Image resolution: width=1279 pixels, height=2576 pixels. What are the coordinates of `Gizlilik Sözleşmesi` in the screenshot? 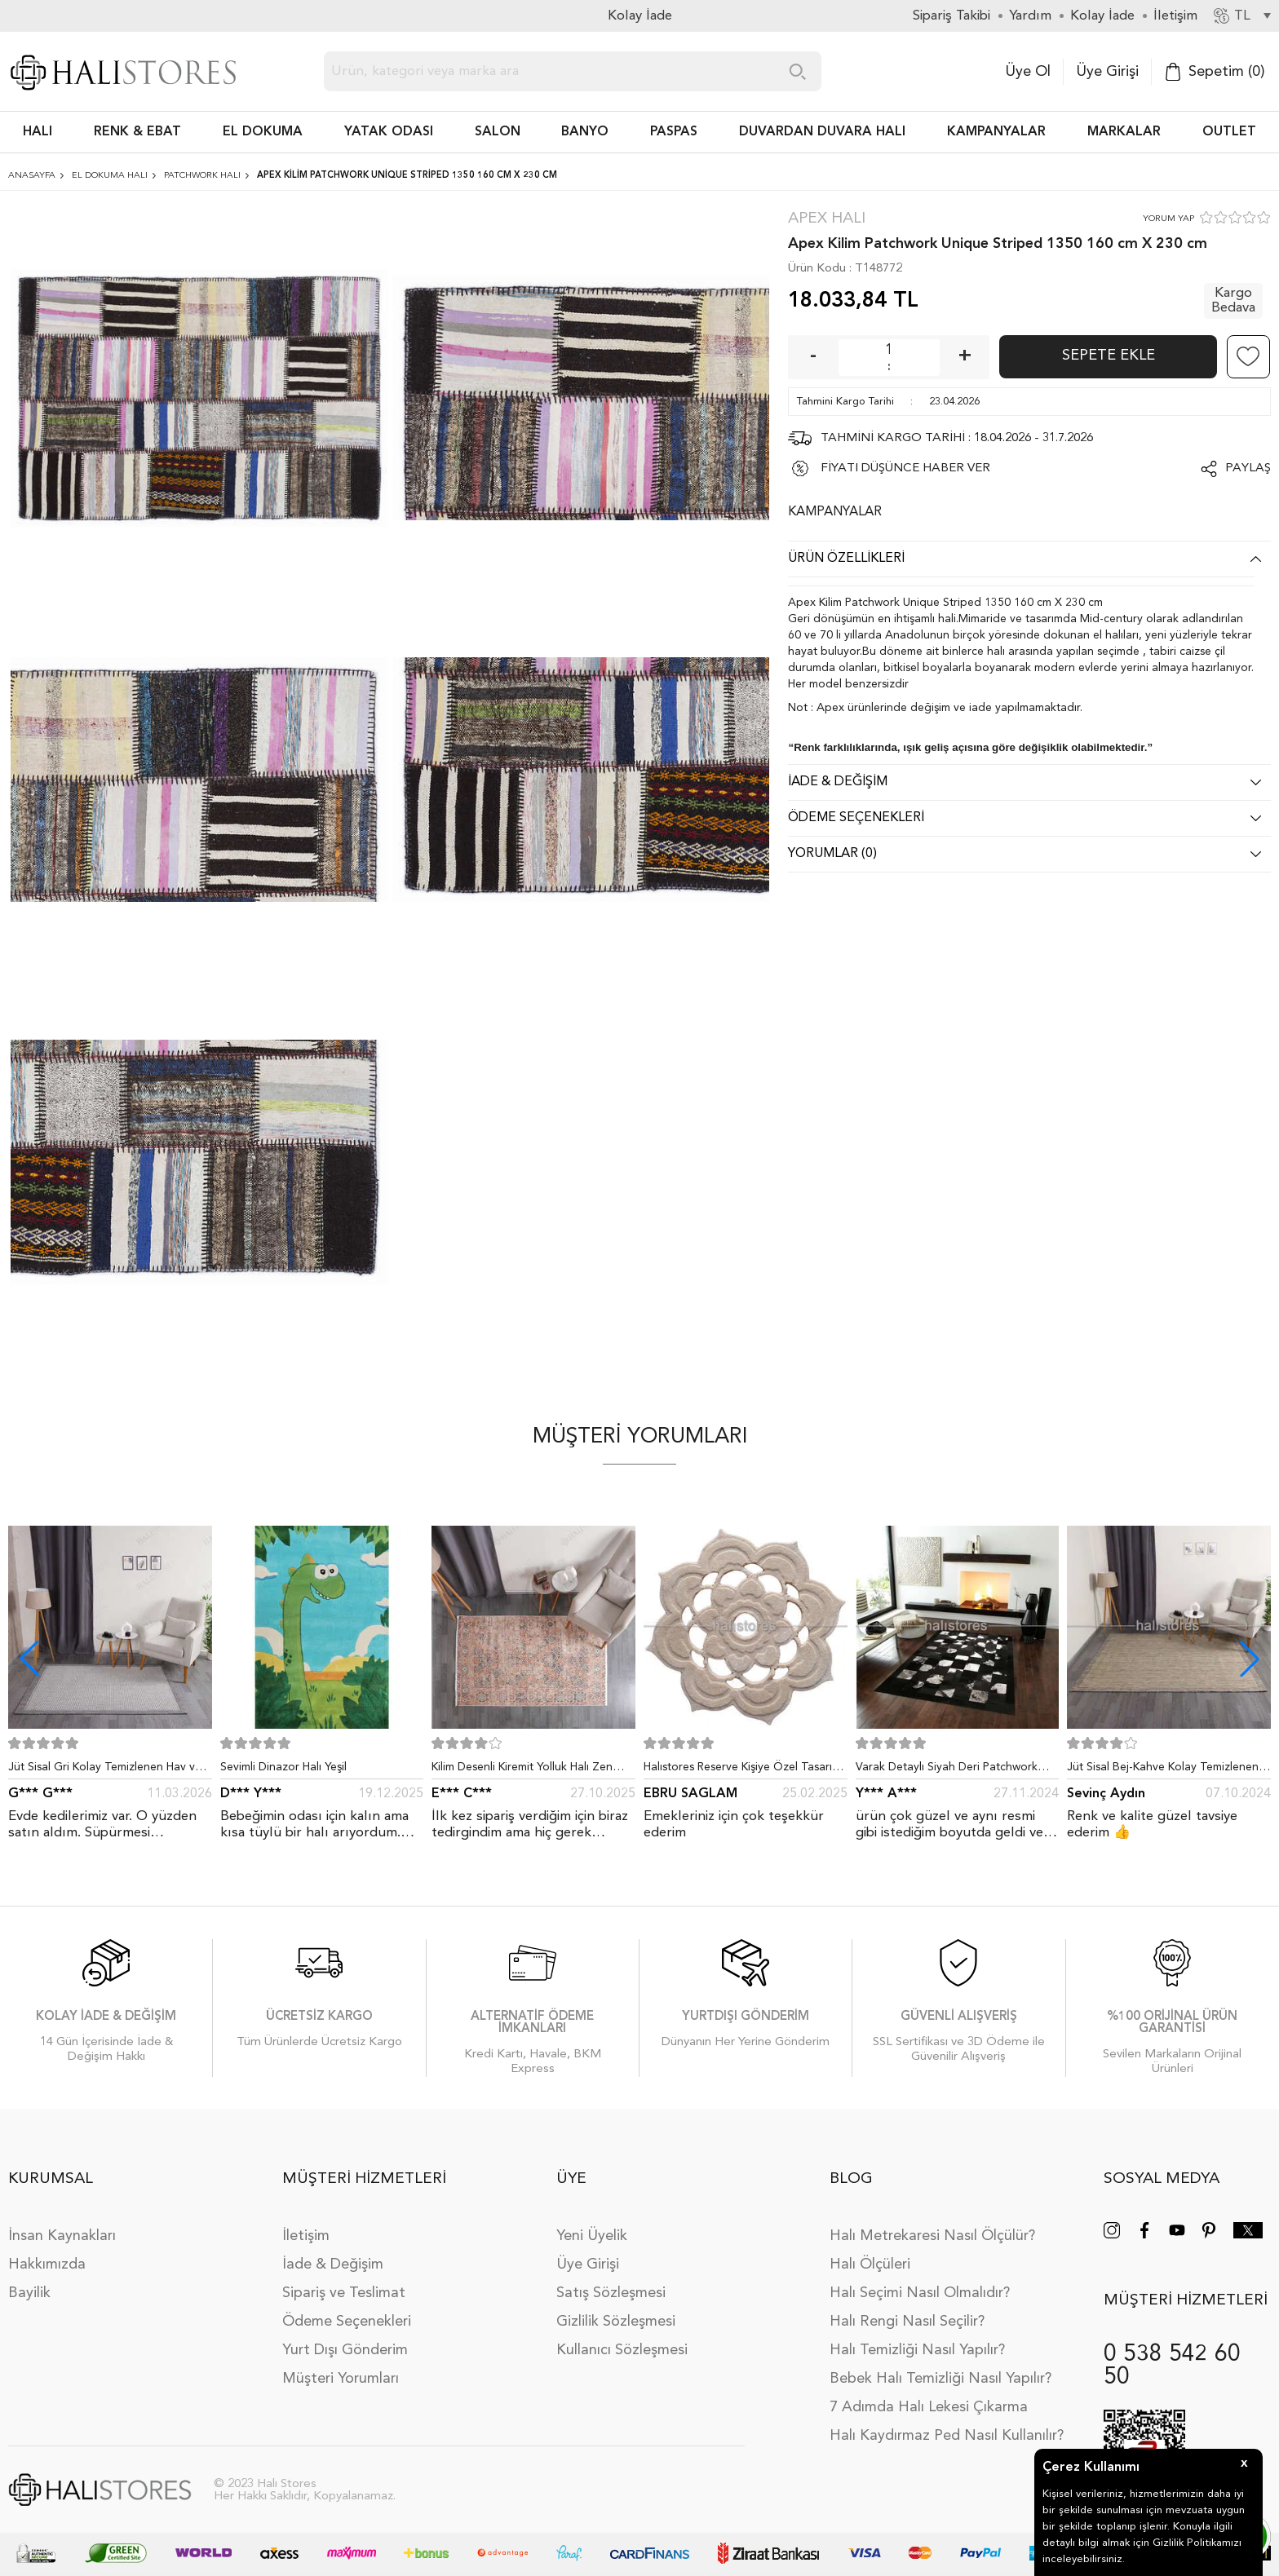 It's located at (615, 2321).